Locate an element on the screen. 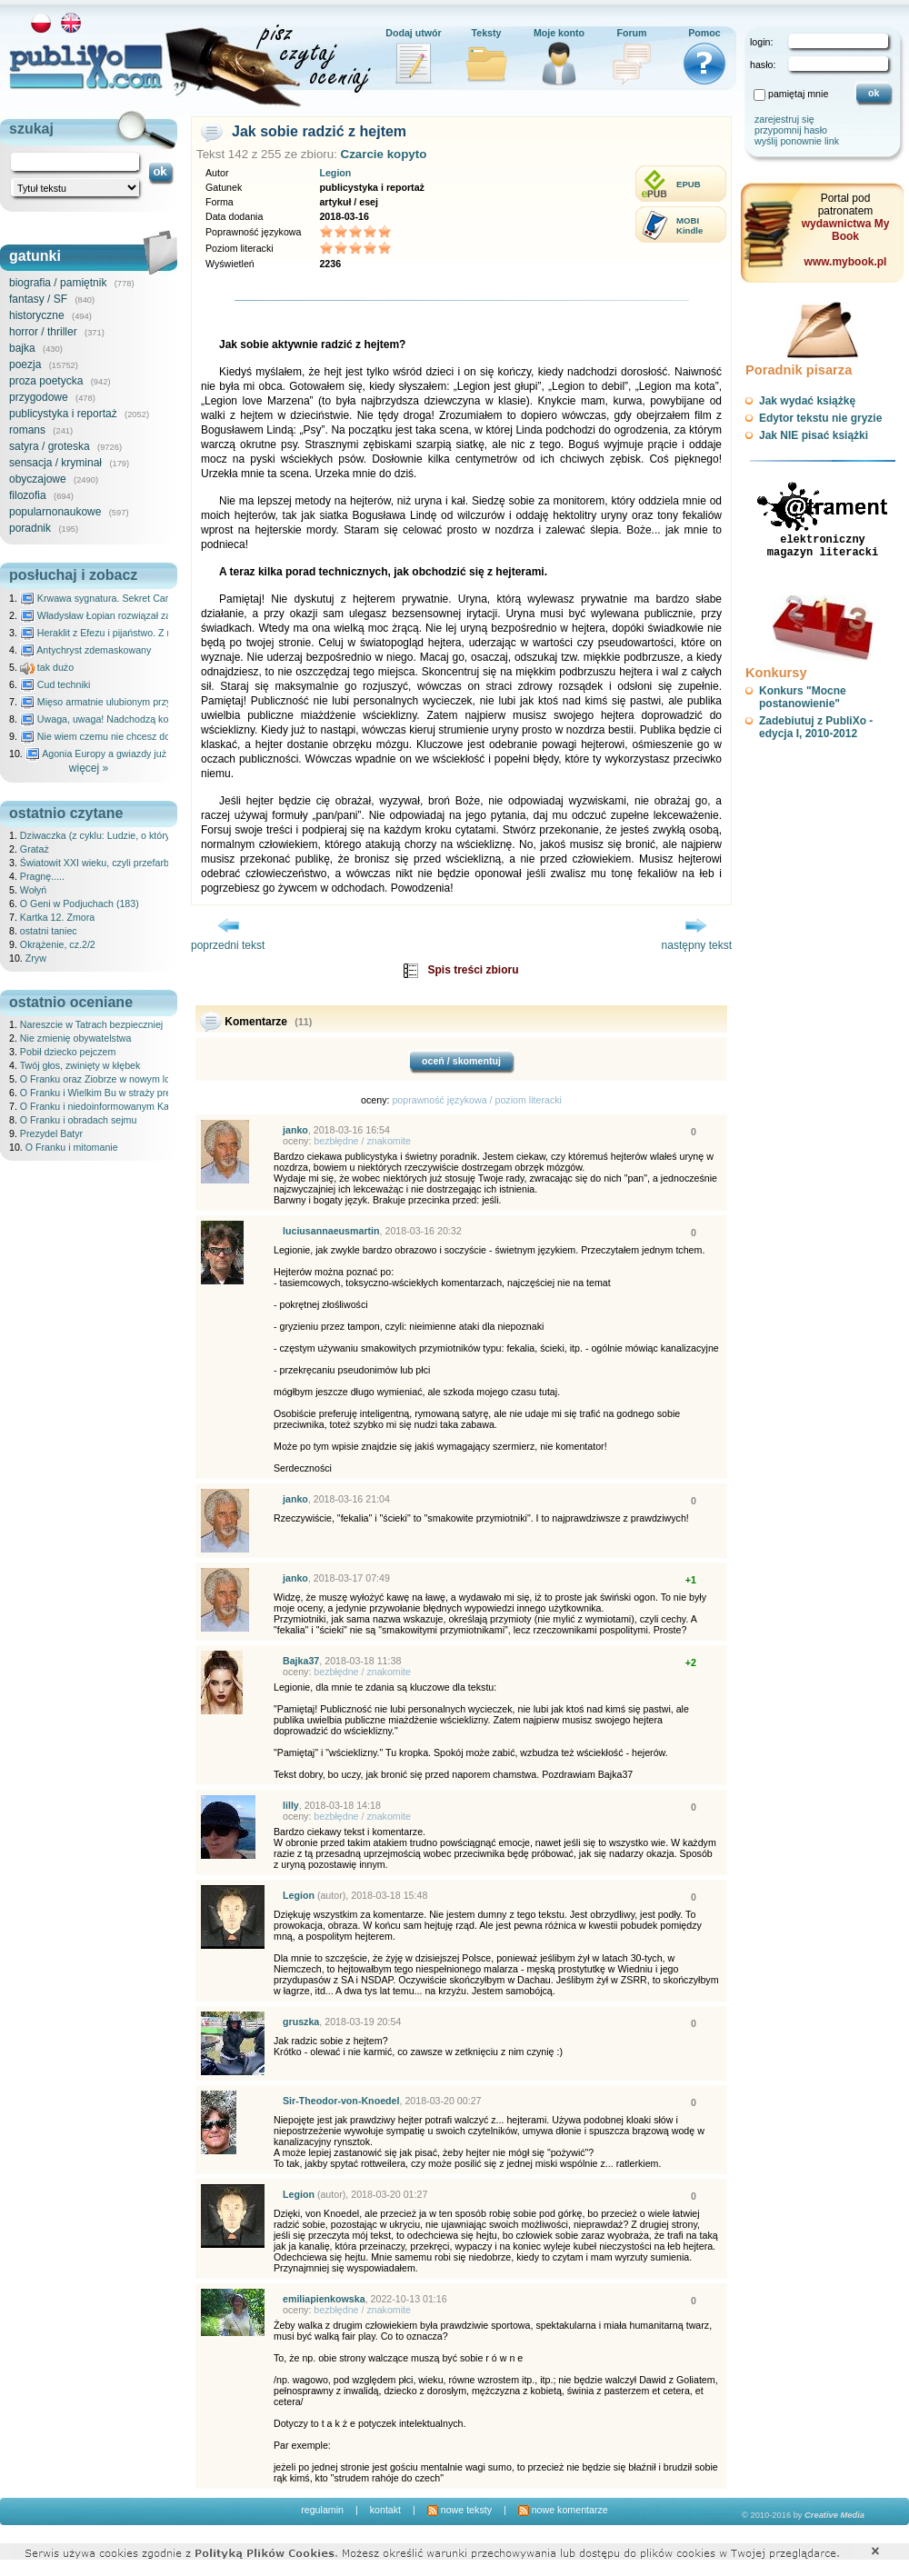  Nie zmienię obywatelstwa is located at coordinates (76, 1038).